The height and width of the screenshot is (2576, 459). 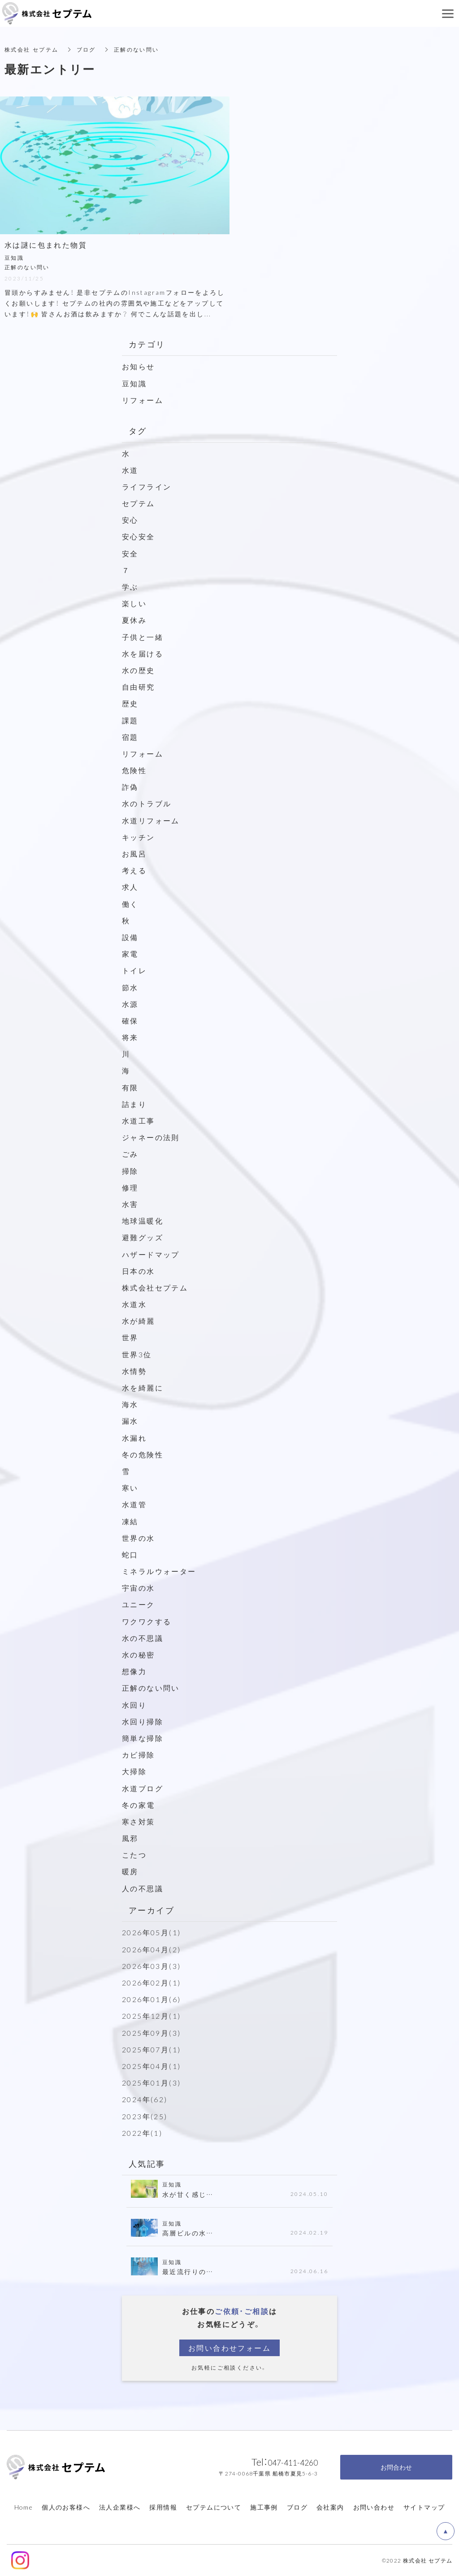 What do you see at coordinates (163, 2506) in the screenshot?
I see `採用情報` at bounding box center [163, 2506].